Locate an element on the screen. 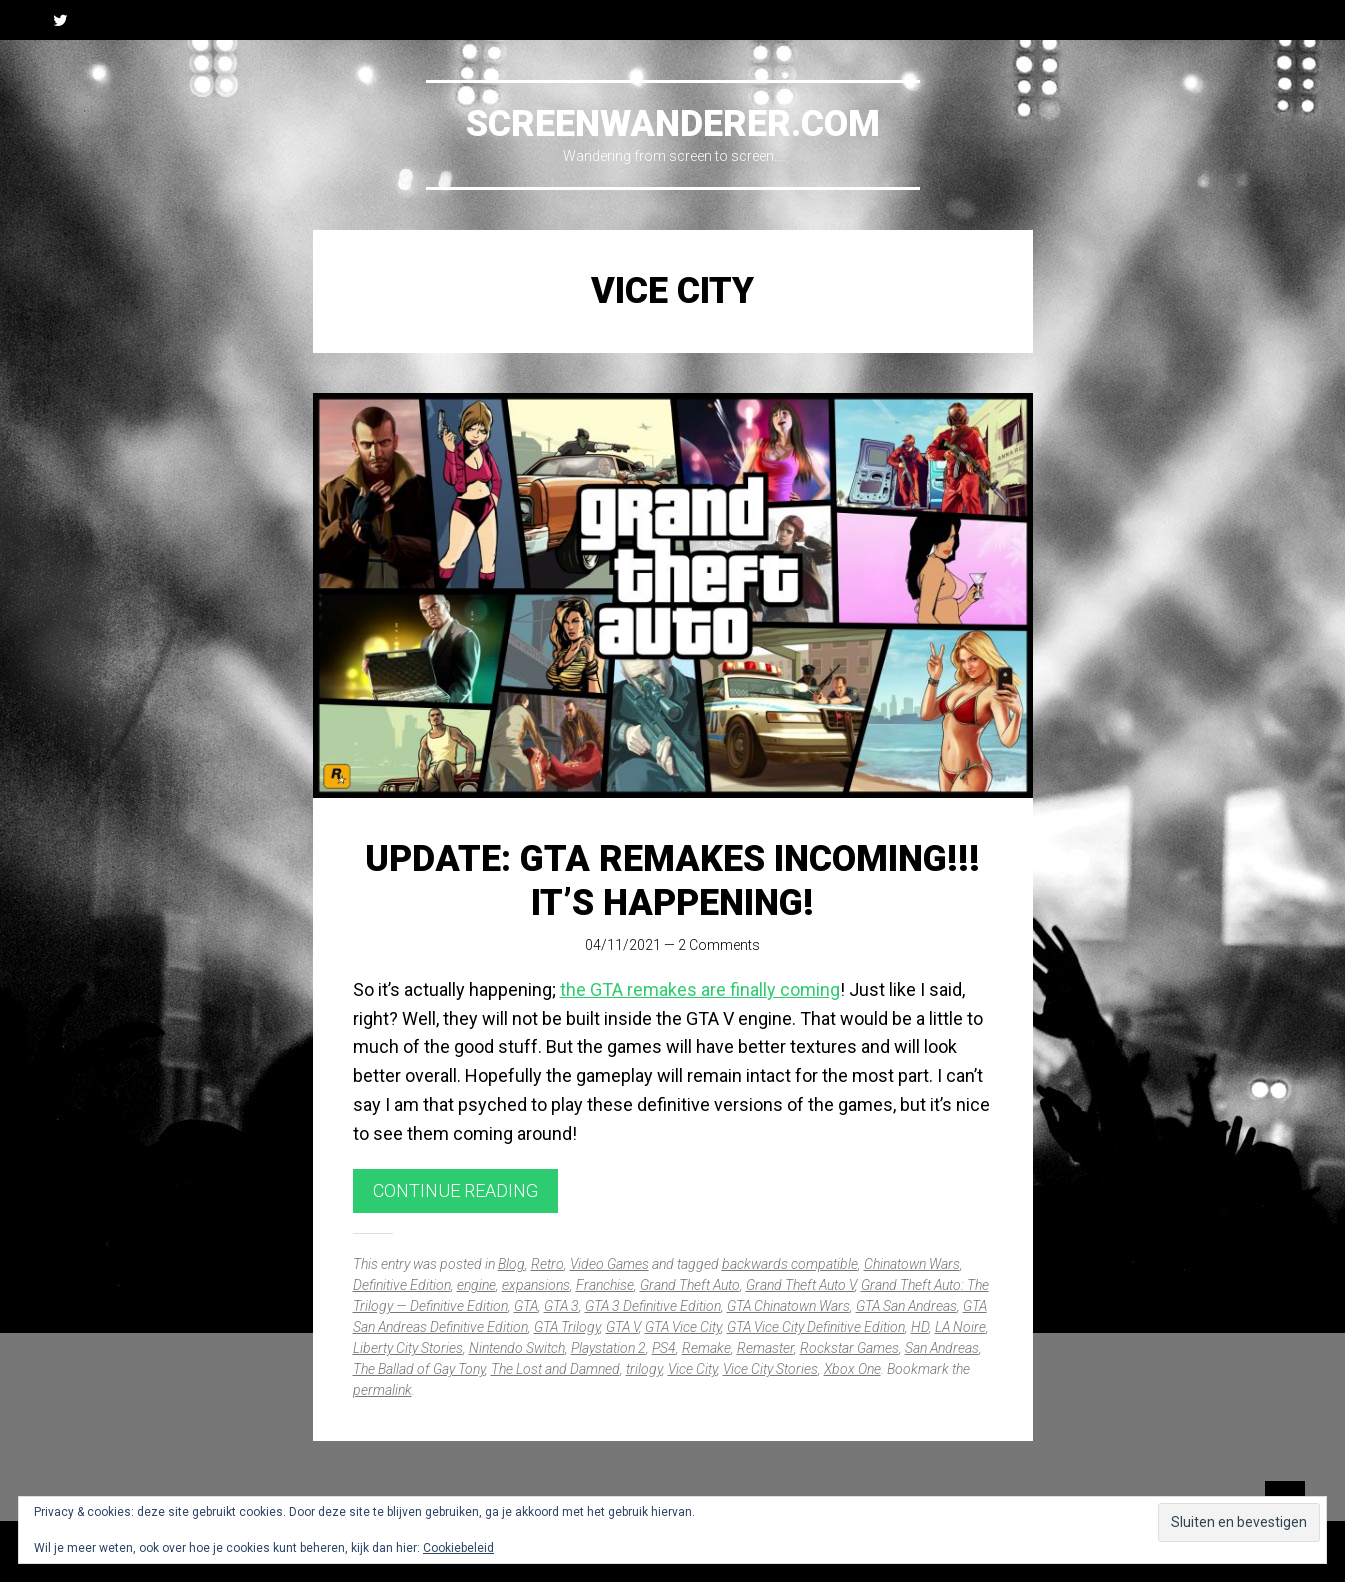  Franchise is located at coordinates (605, 1285).